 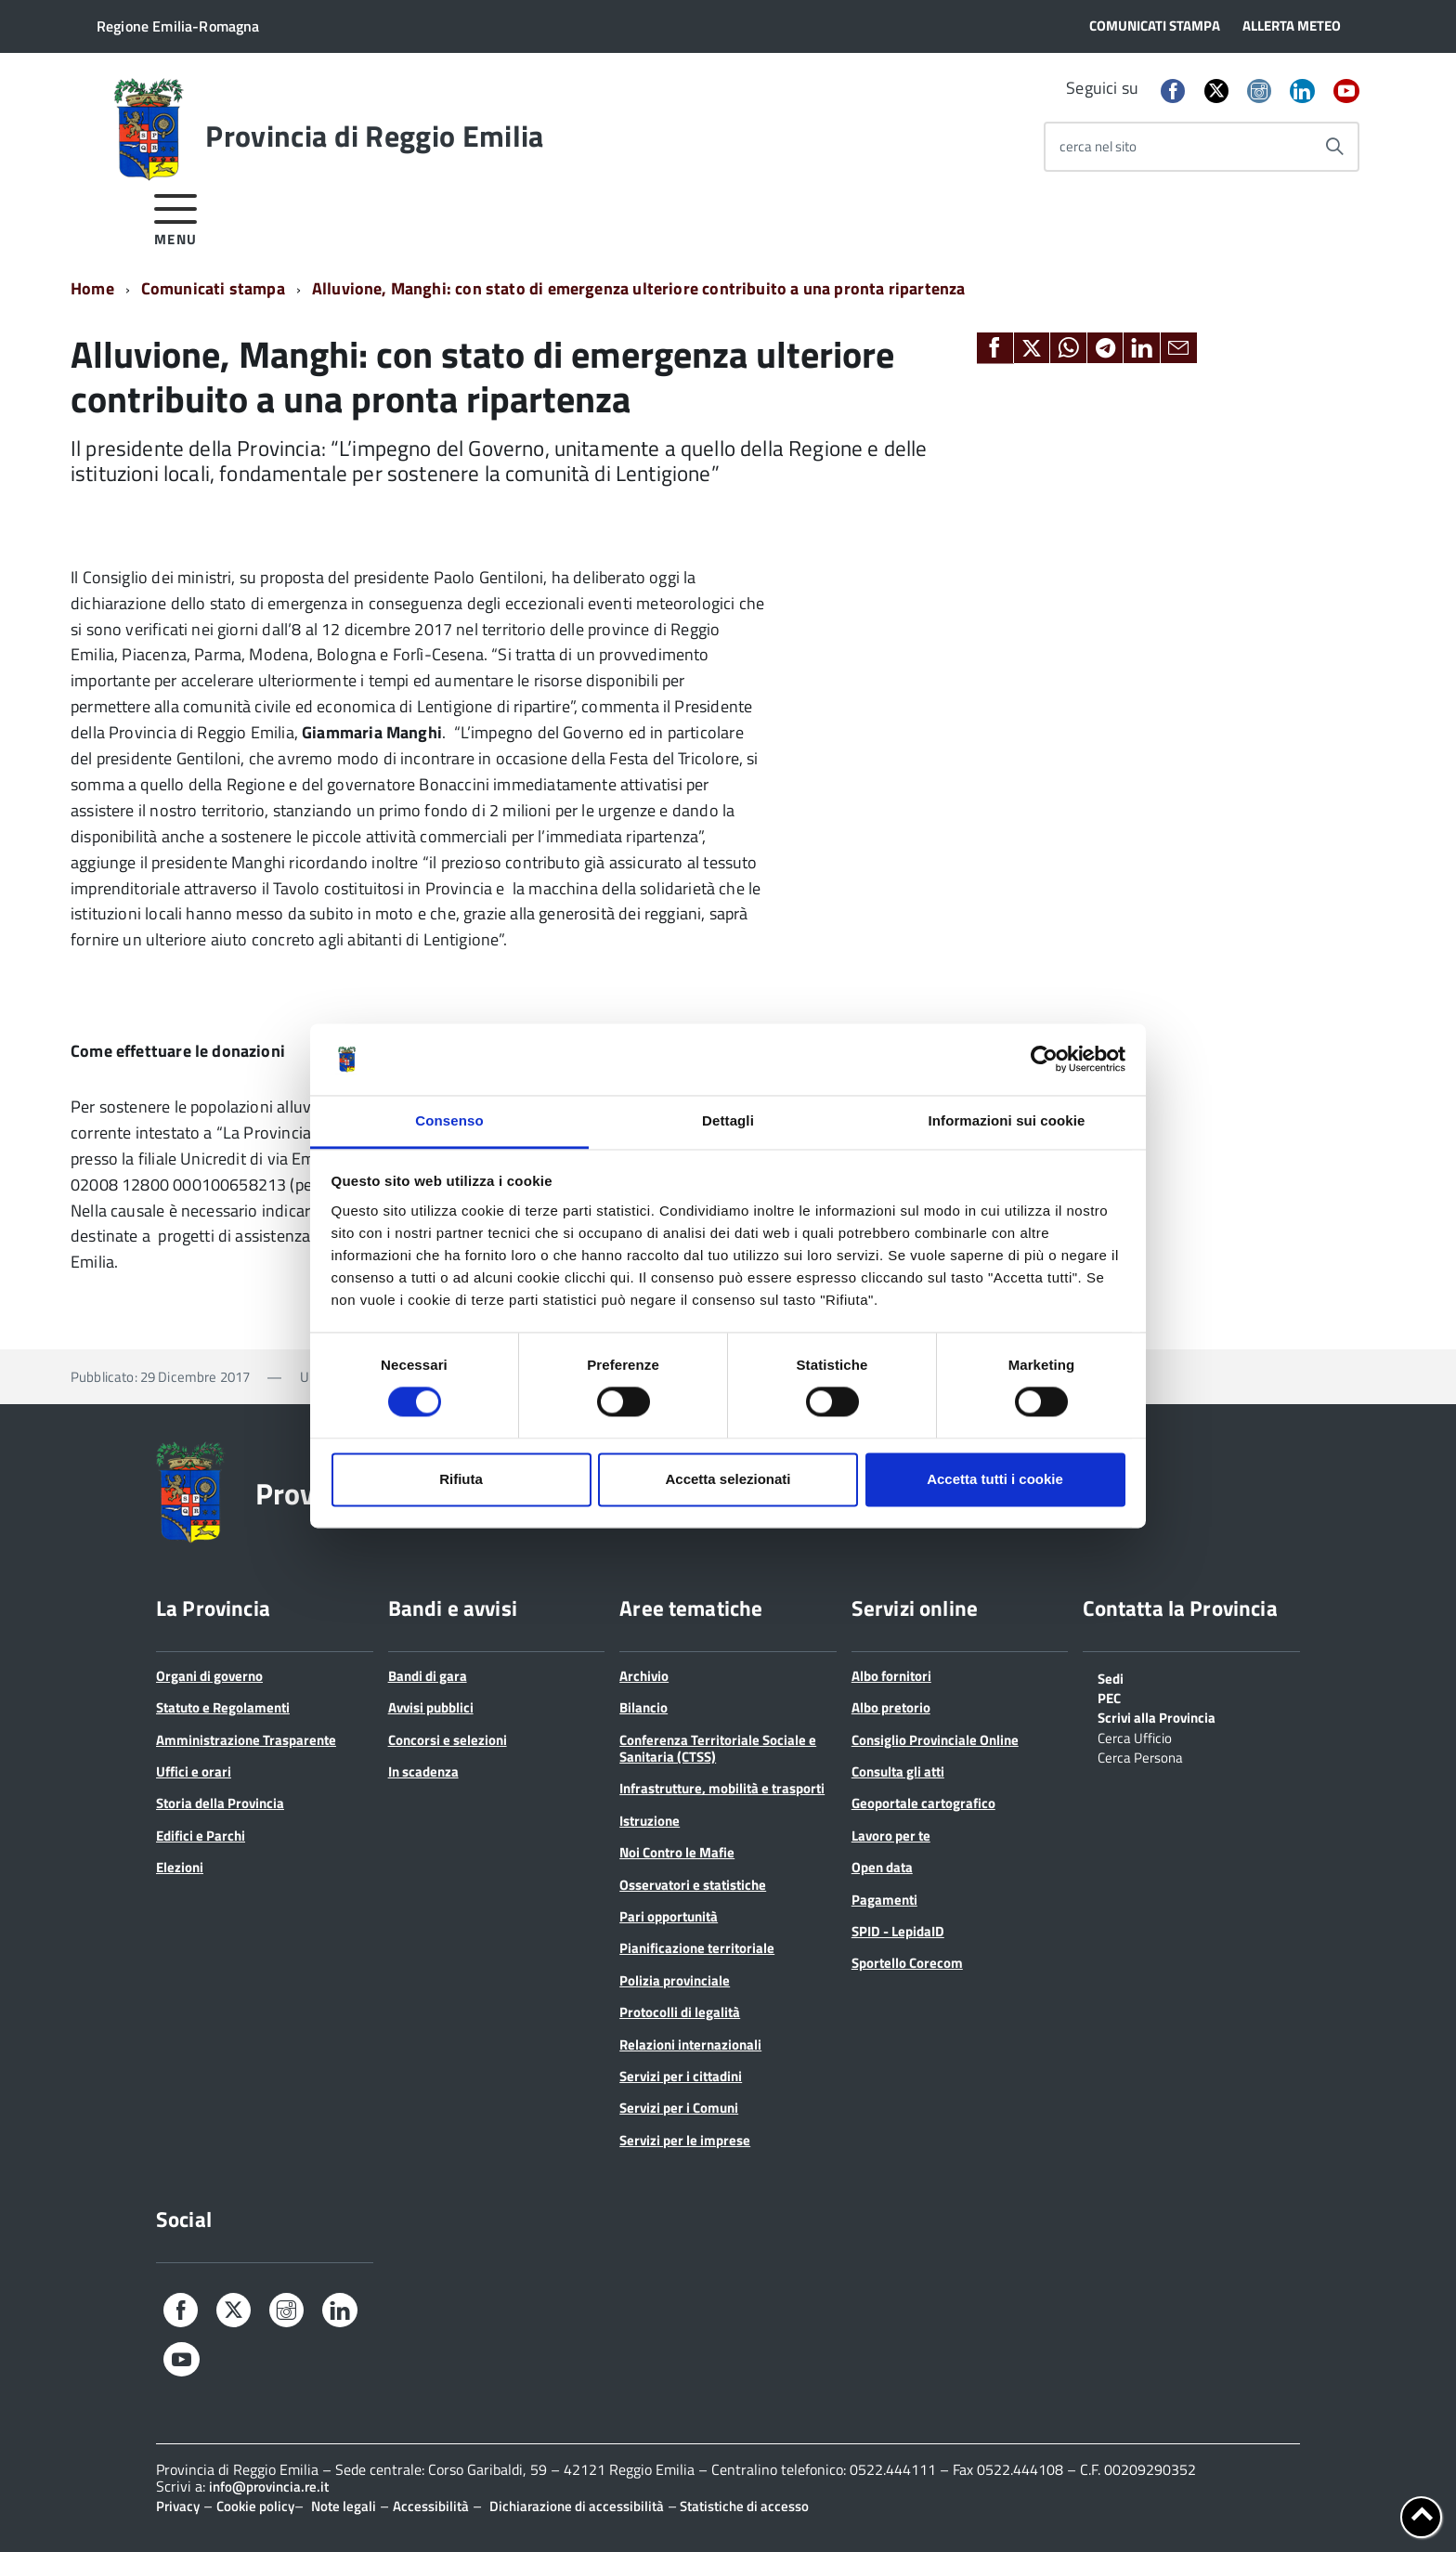 What do you see at coordinates (246, 1740) in the screenshot?
I see `Amministrazione Trasparente` at bounding box center [246, 1740].